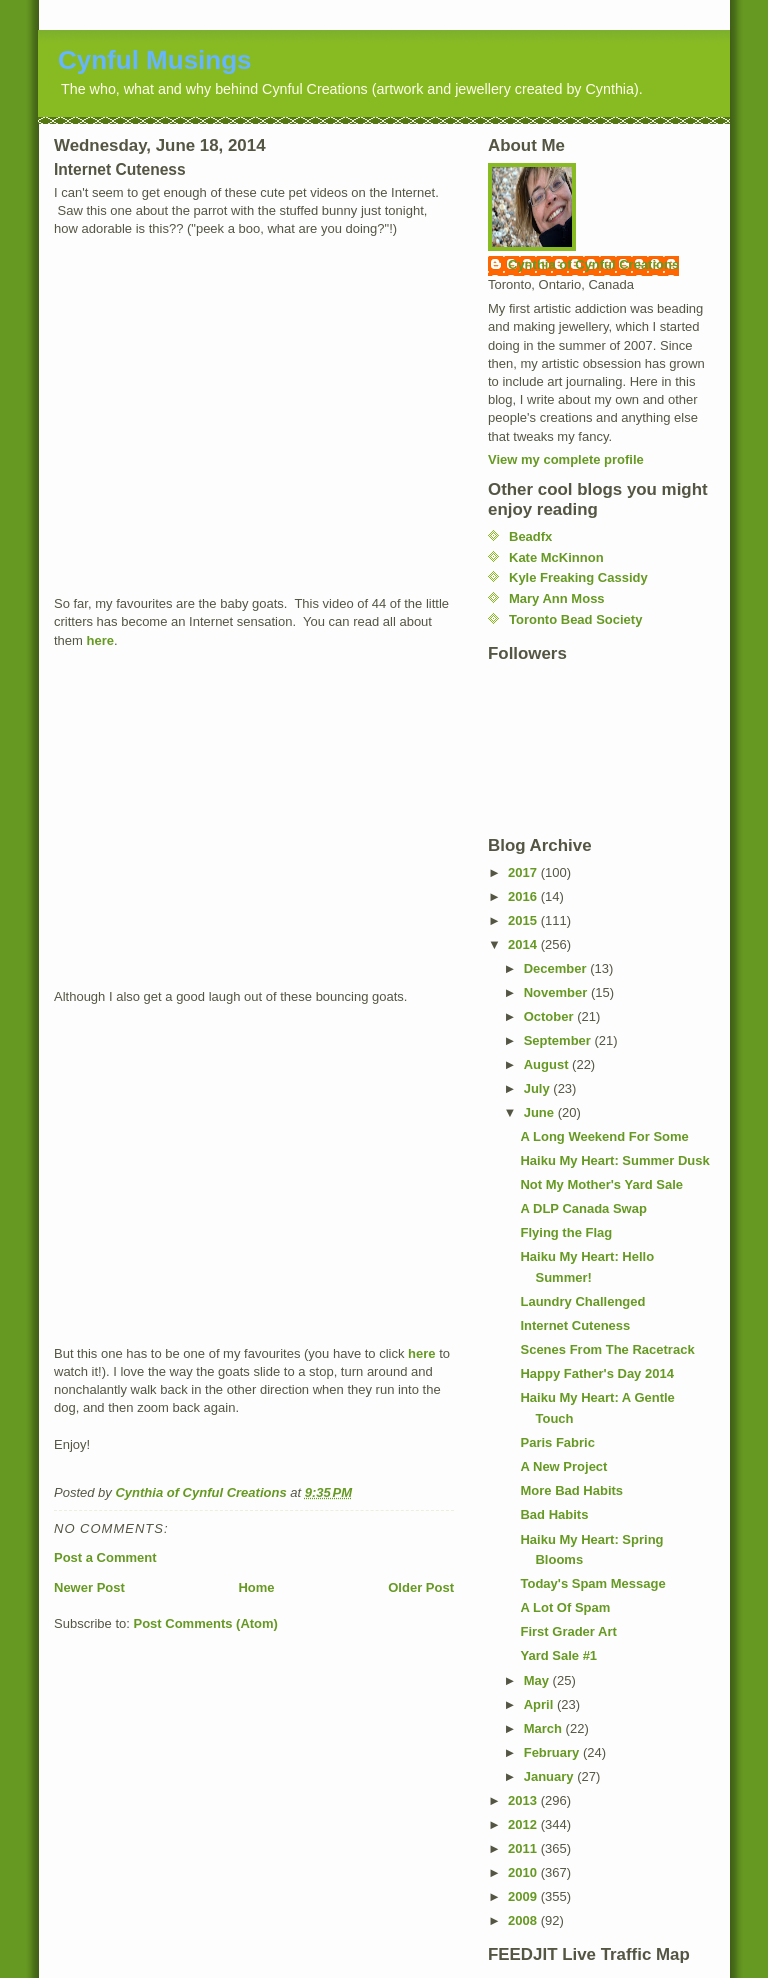  What do you see at coordinates (155, 60) in the screenshot?
I see `Cynful Musings` at bounding box center [155, 60].